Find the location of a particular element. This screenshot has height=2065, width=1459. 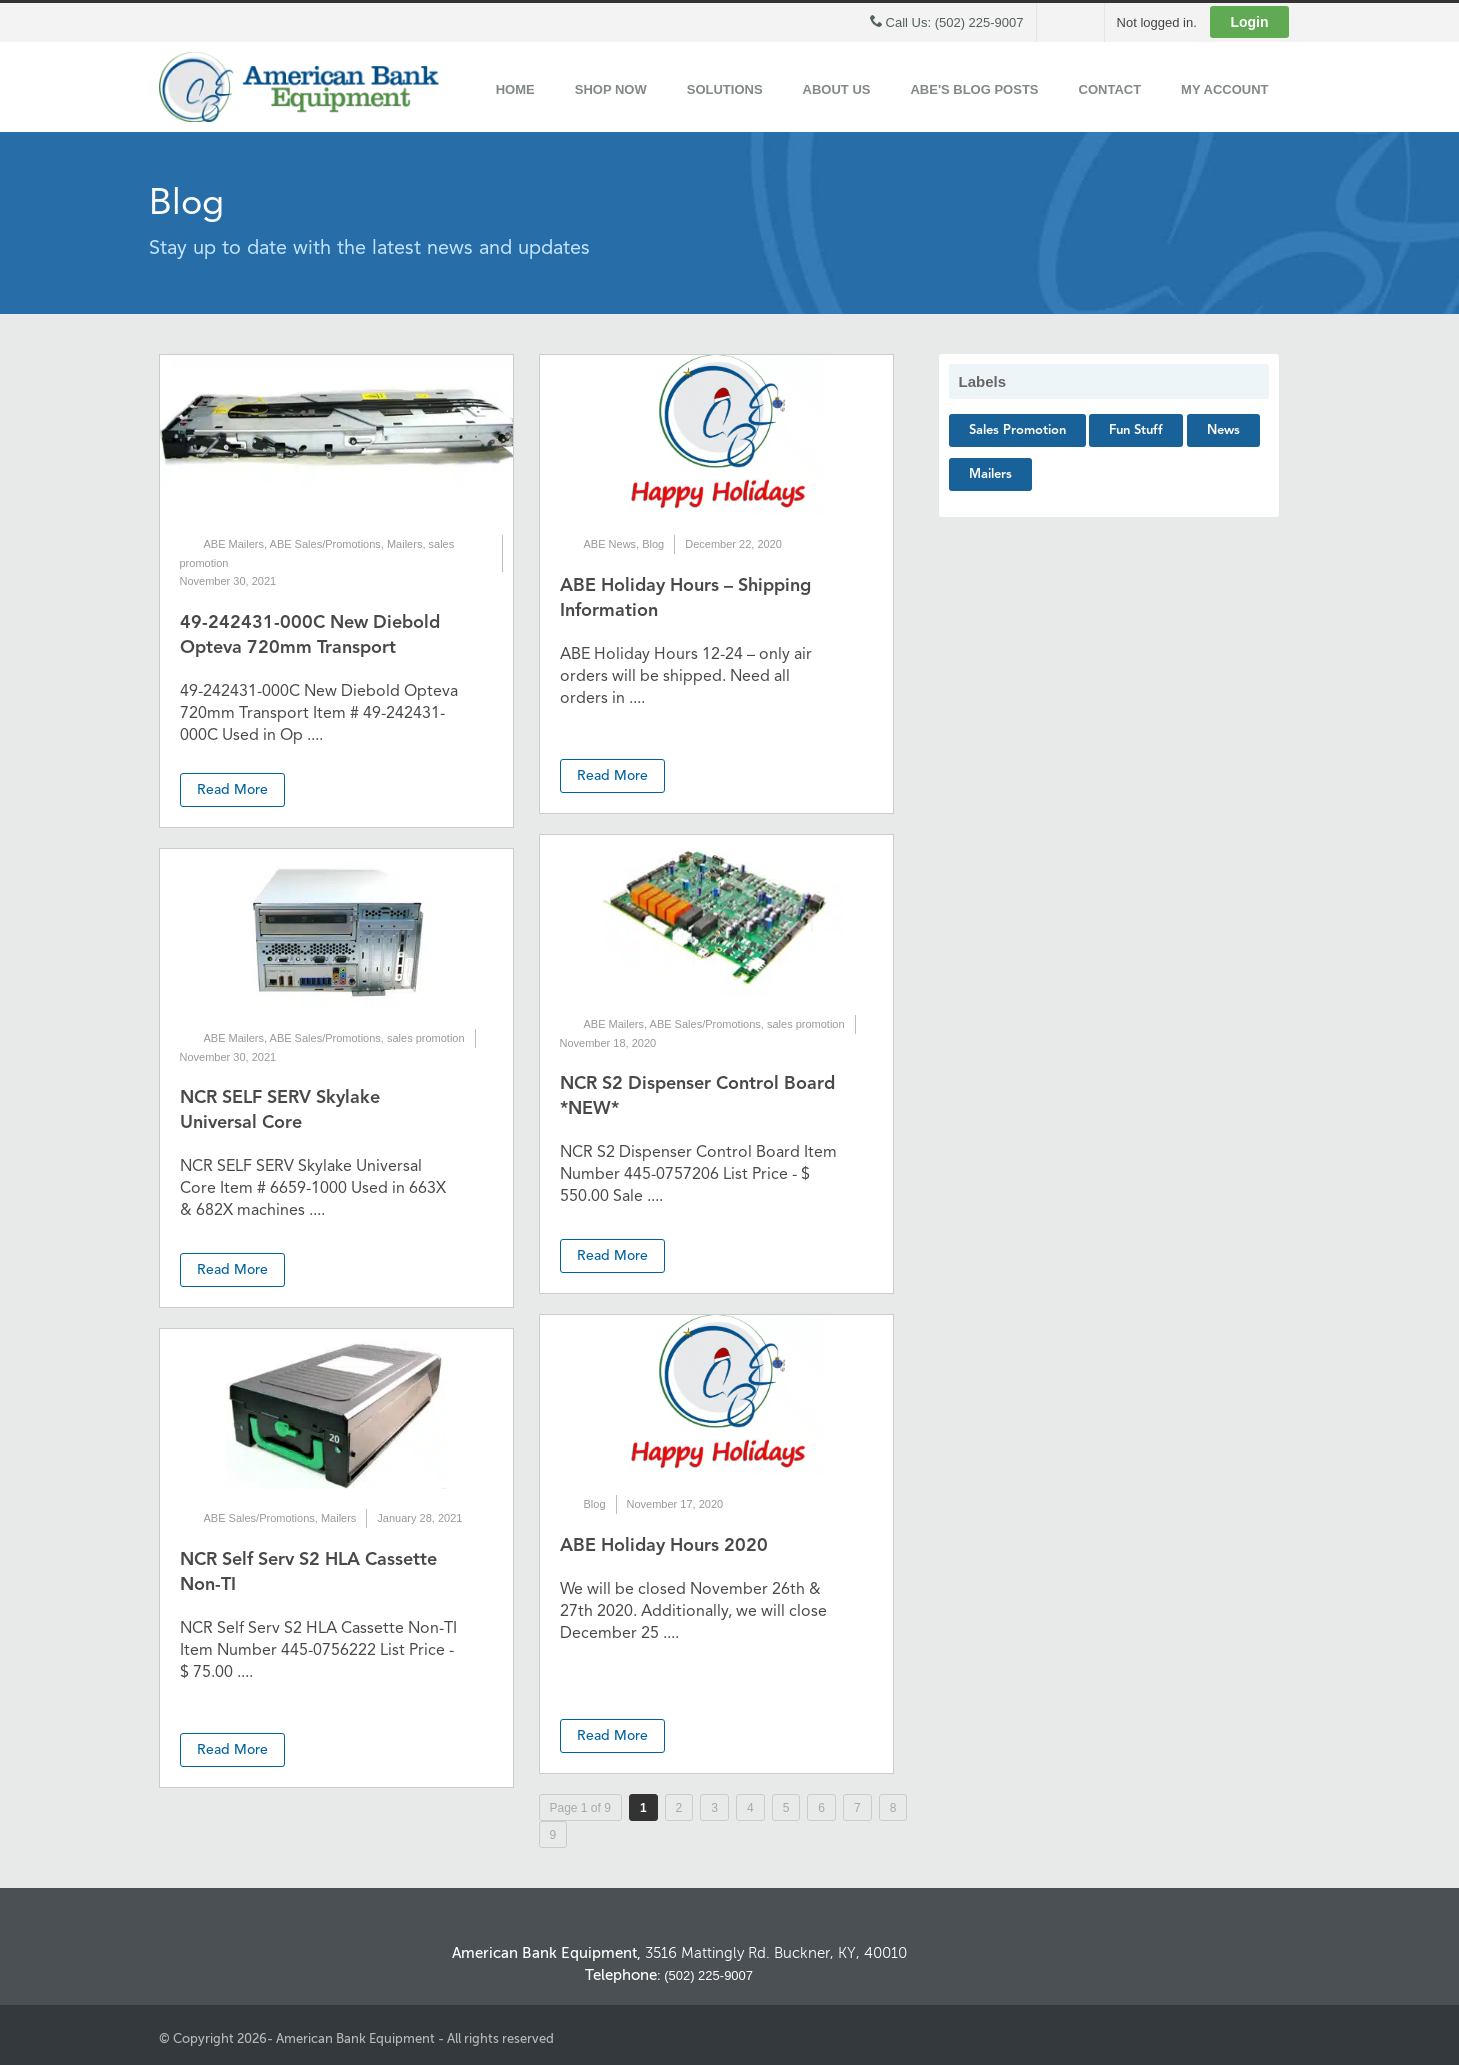

sales promotion is located at coordinates (426, 1038).